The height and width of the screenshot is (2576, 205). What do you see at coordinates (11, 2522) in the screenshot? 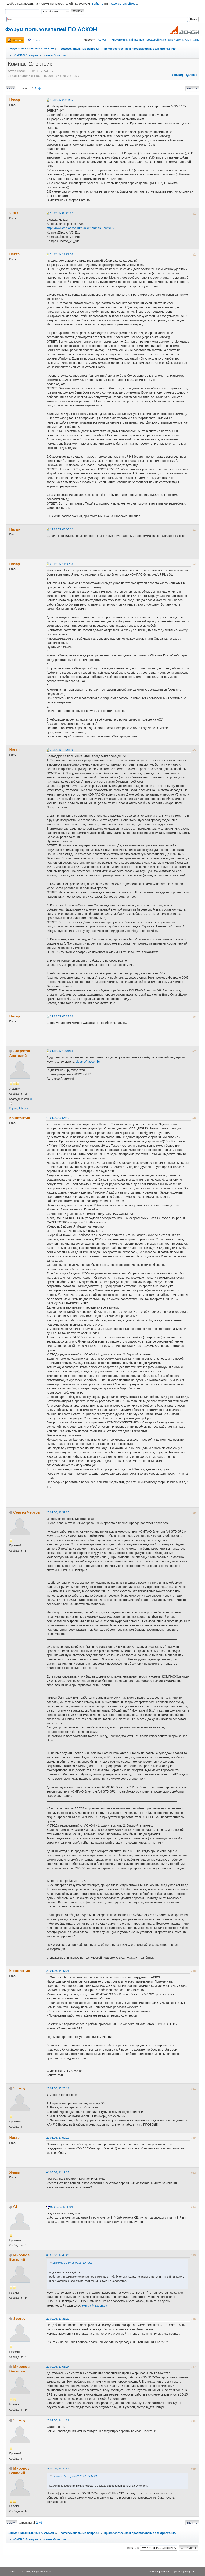
I see `Вверх` at bounding box center [11, 2522].